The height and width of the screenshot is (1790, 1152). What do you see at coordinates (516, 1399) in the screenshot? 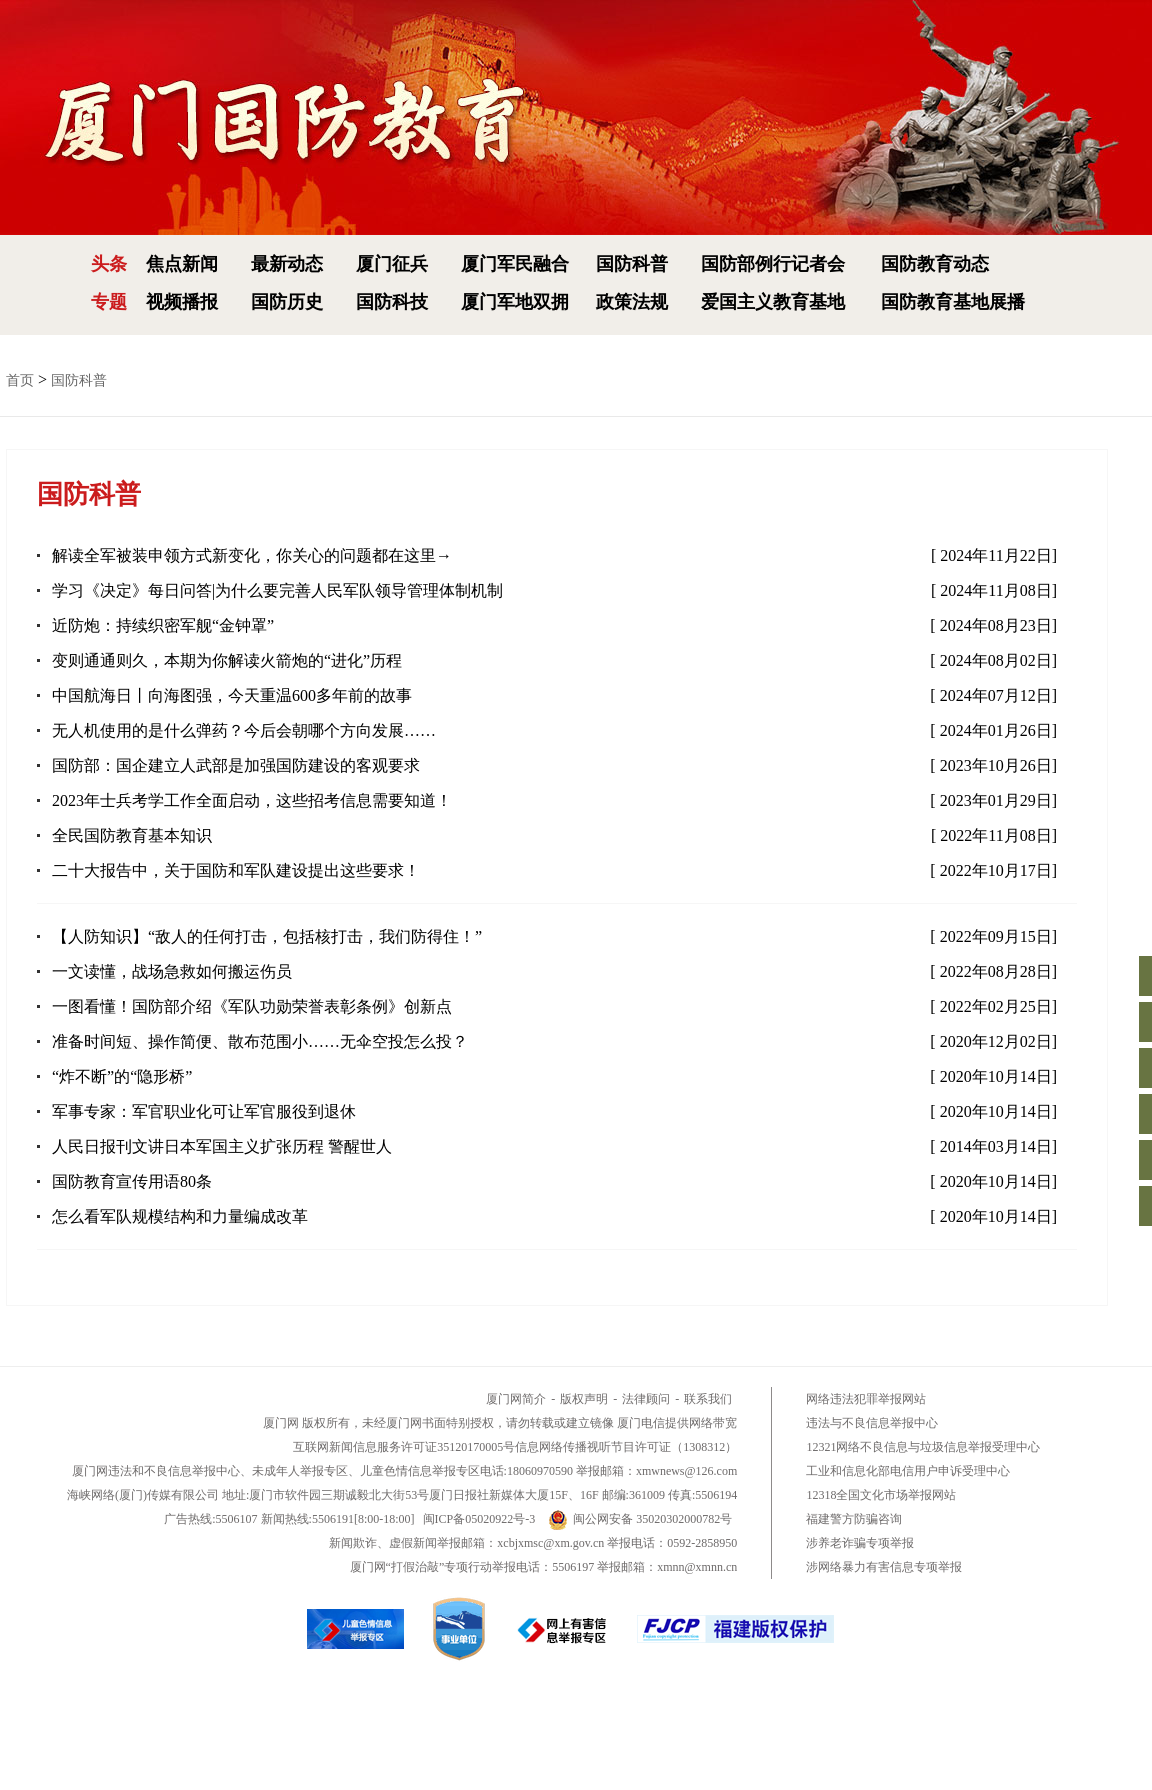
I see `厦门网简介` at bounding box center [516, 1399].